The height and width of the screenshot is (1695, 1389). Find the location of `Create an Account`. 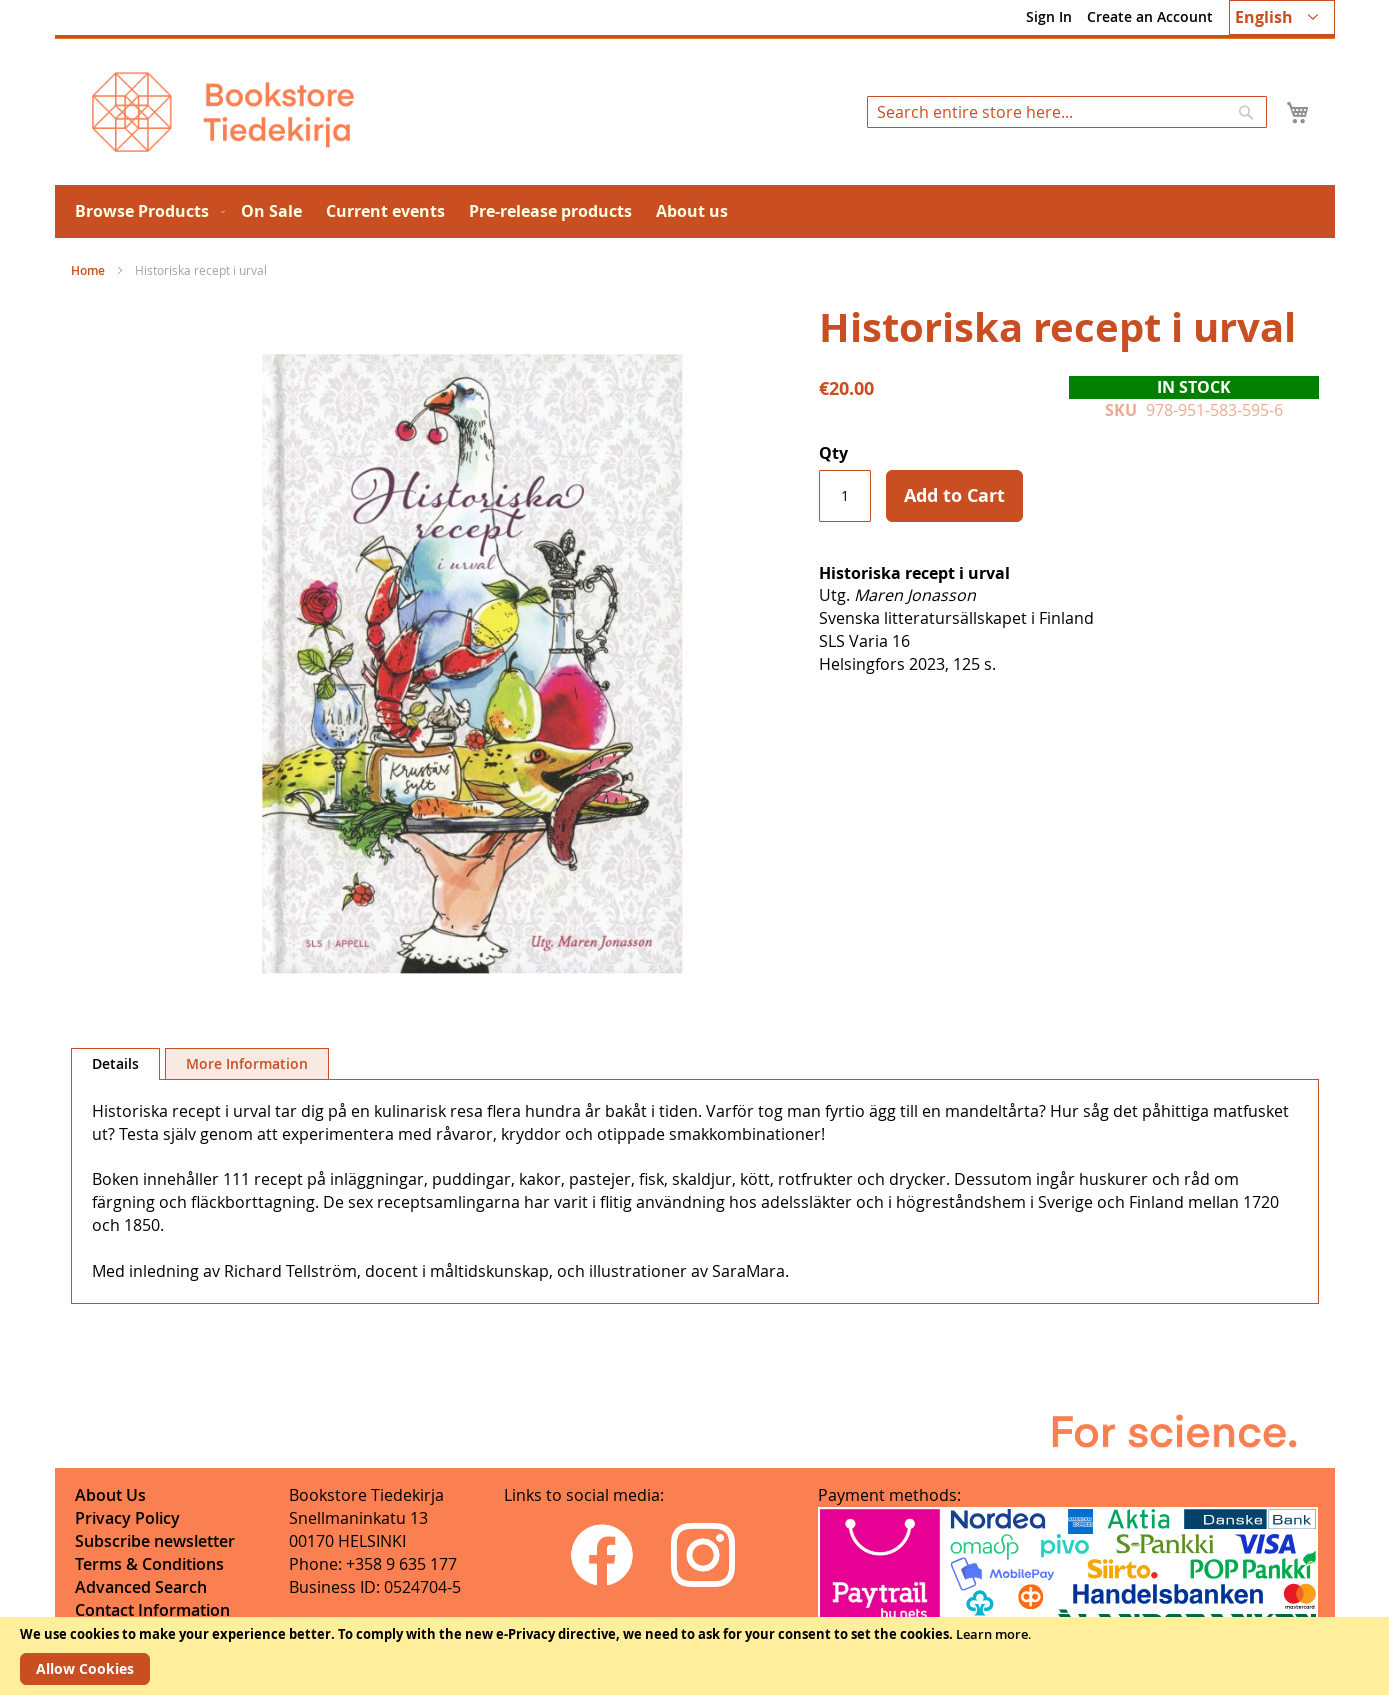

Create an Account is located at coordinates (1150, 16).